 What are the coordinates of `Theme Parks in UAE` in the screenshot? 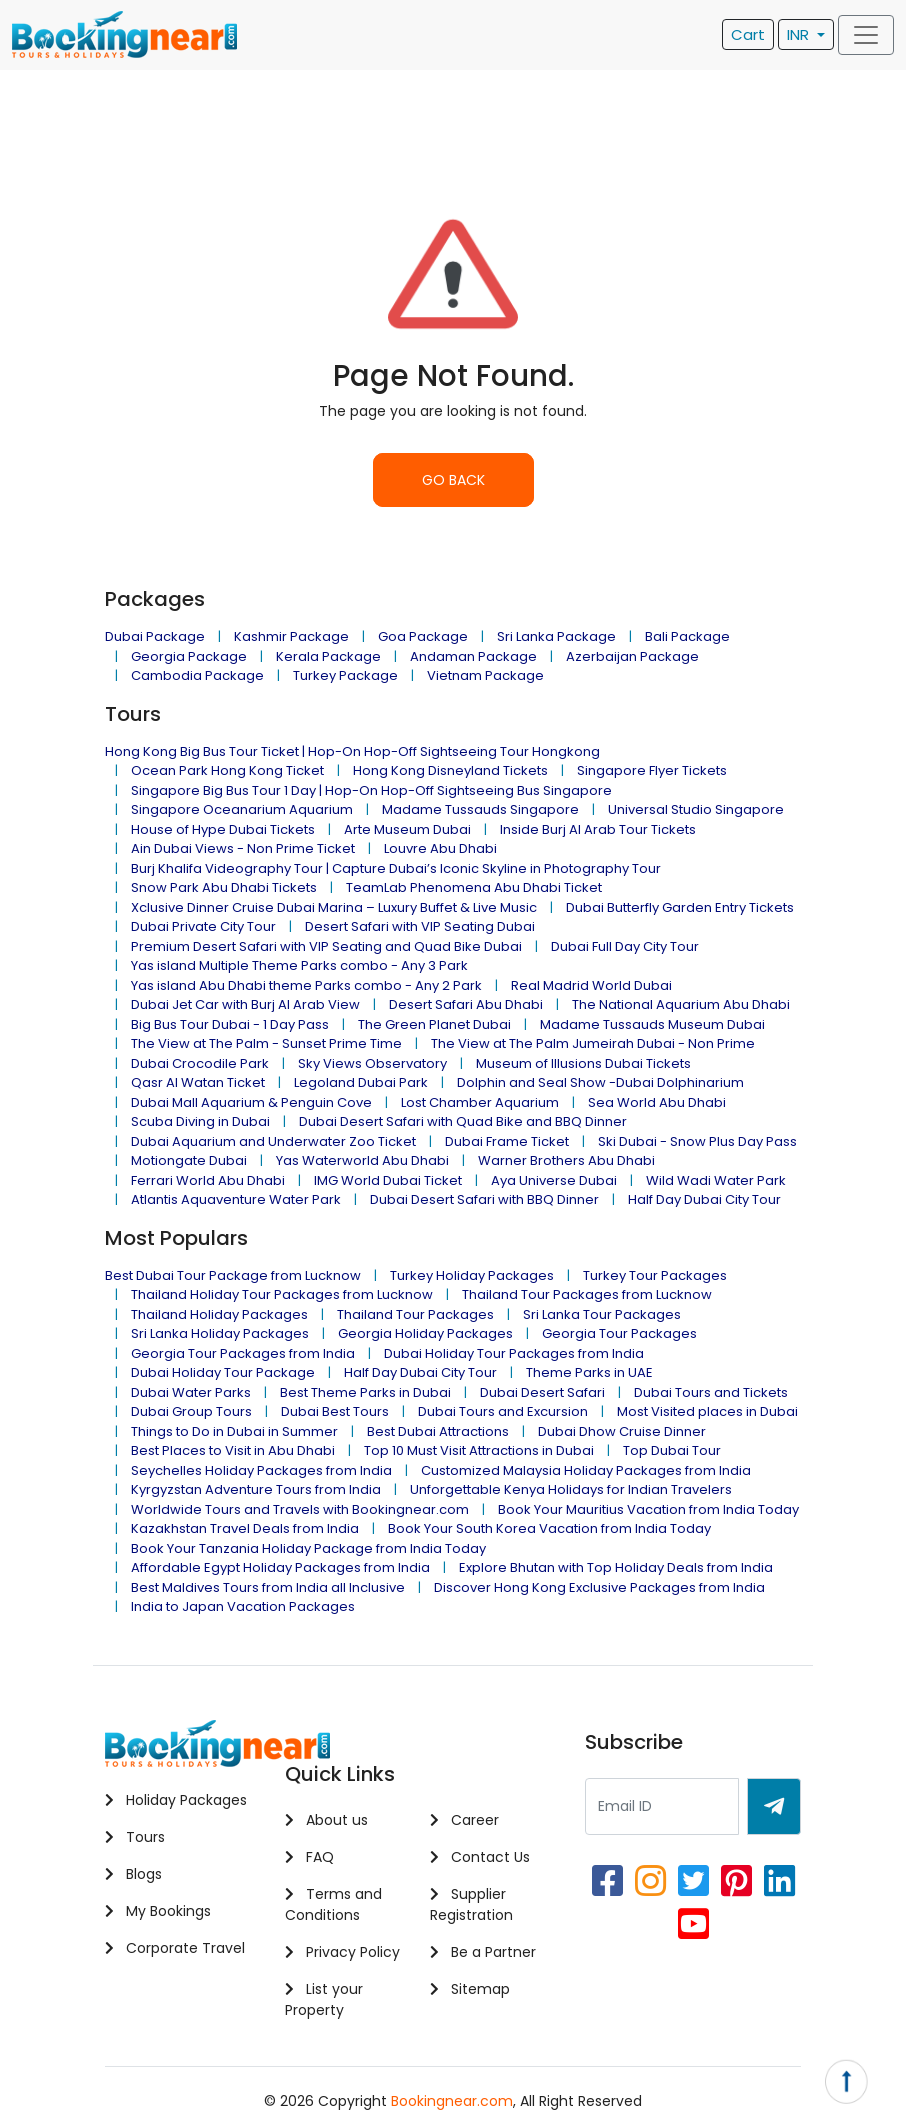 It's located at (589, 1372).